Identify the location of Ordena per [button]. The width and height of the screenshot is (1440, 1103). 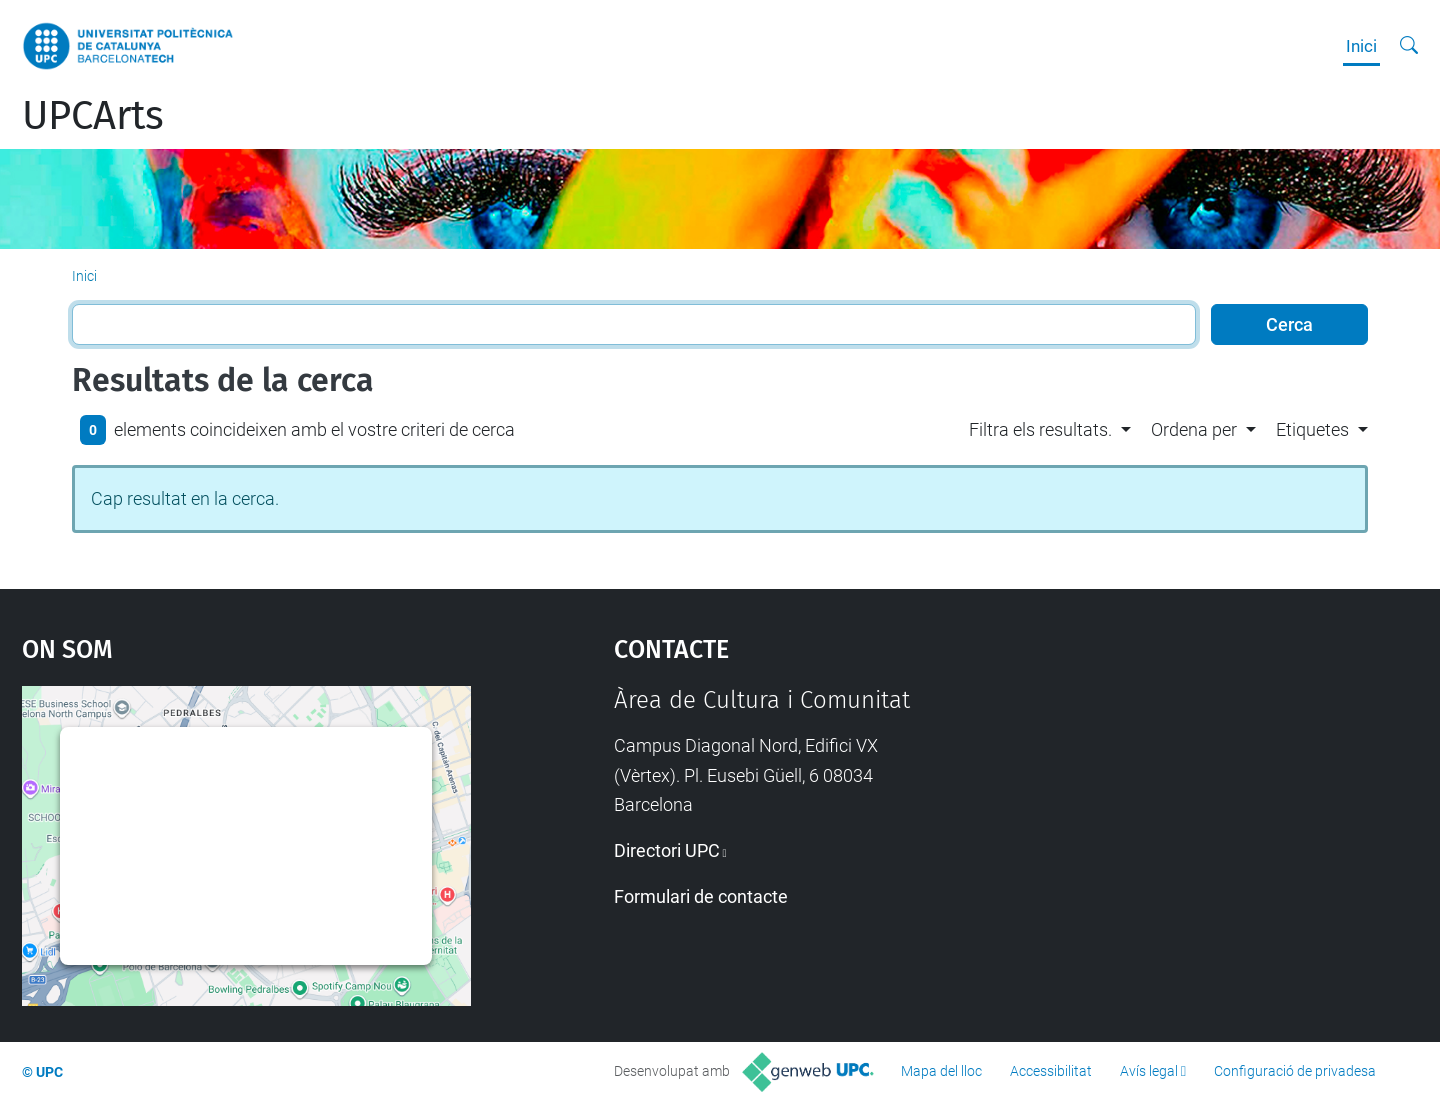
(1194, 429).